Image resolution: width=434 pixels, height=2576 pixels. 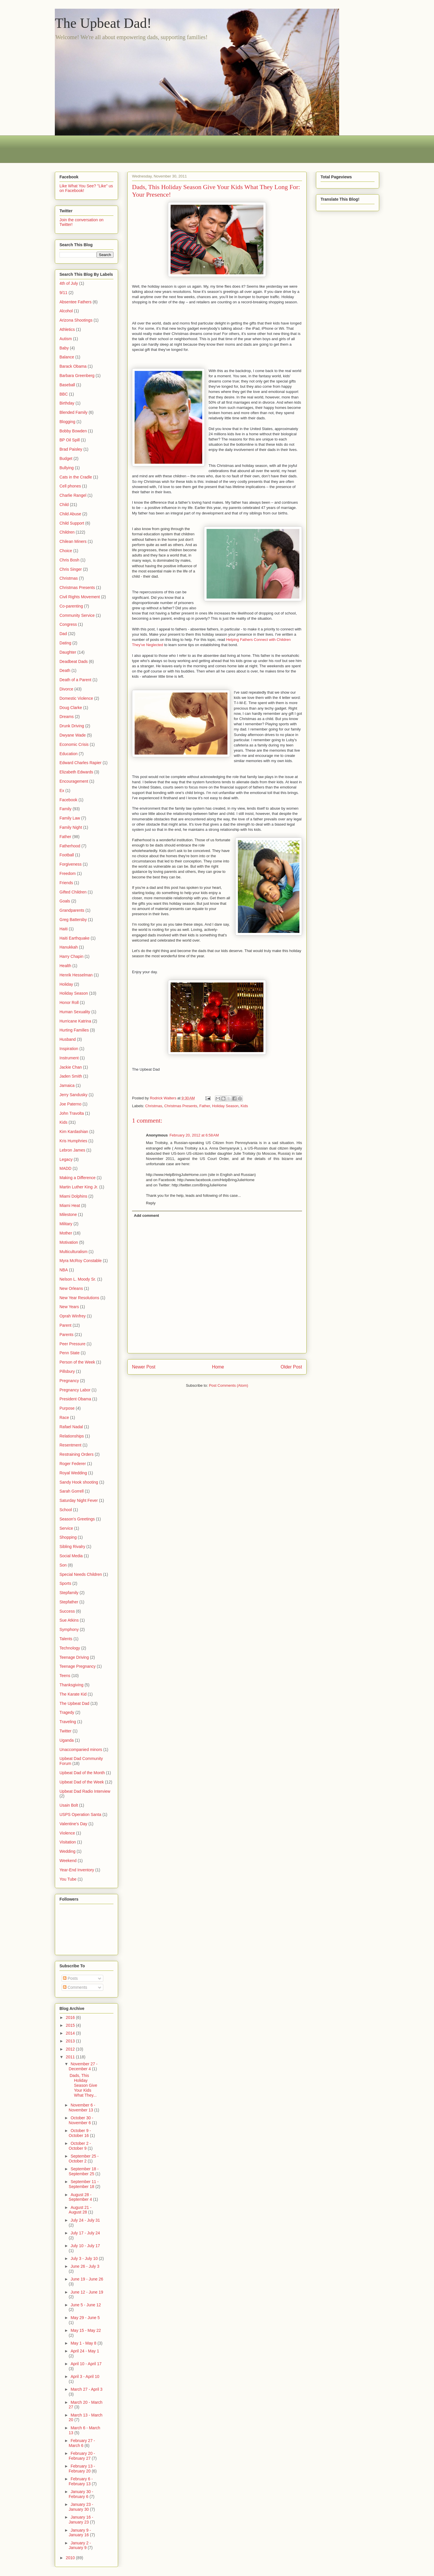 What do you see at coordinates (86, 2292) in the screenshot?
I see `June 12 - June 19` at bounding box center [86, 2292].